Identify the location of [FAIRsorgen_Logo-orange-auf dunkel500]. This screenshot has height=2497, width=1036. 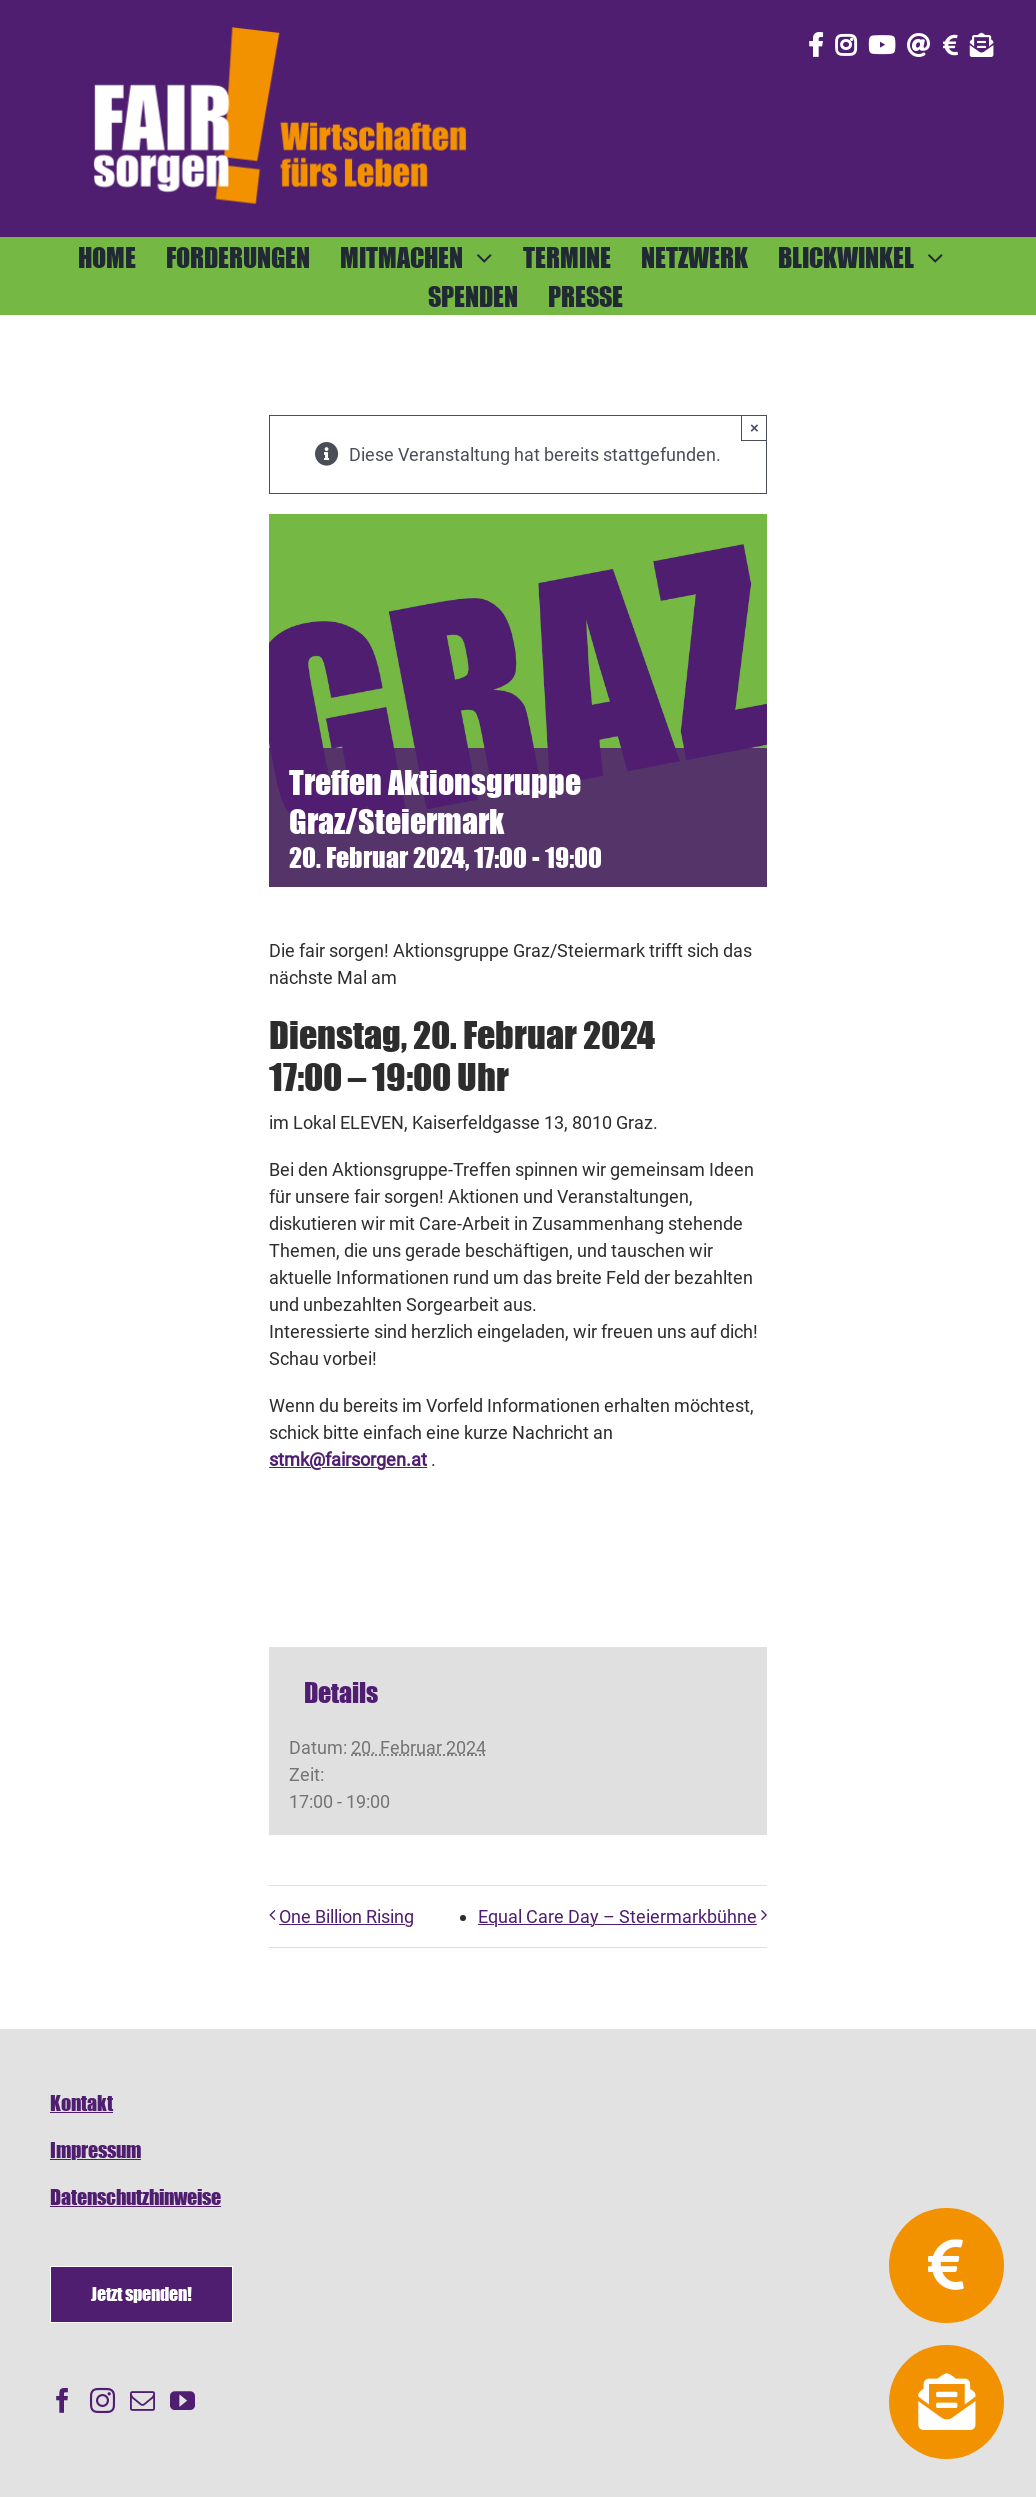
(280, 23).